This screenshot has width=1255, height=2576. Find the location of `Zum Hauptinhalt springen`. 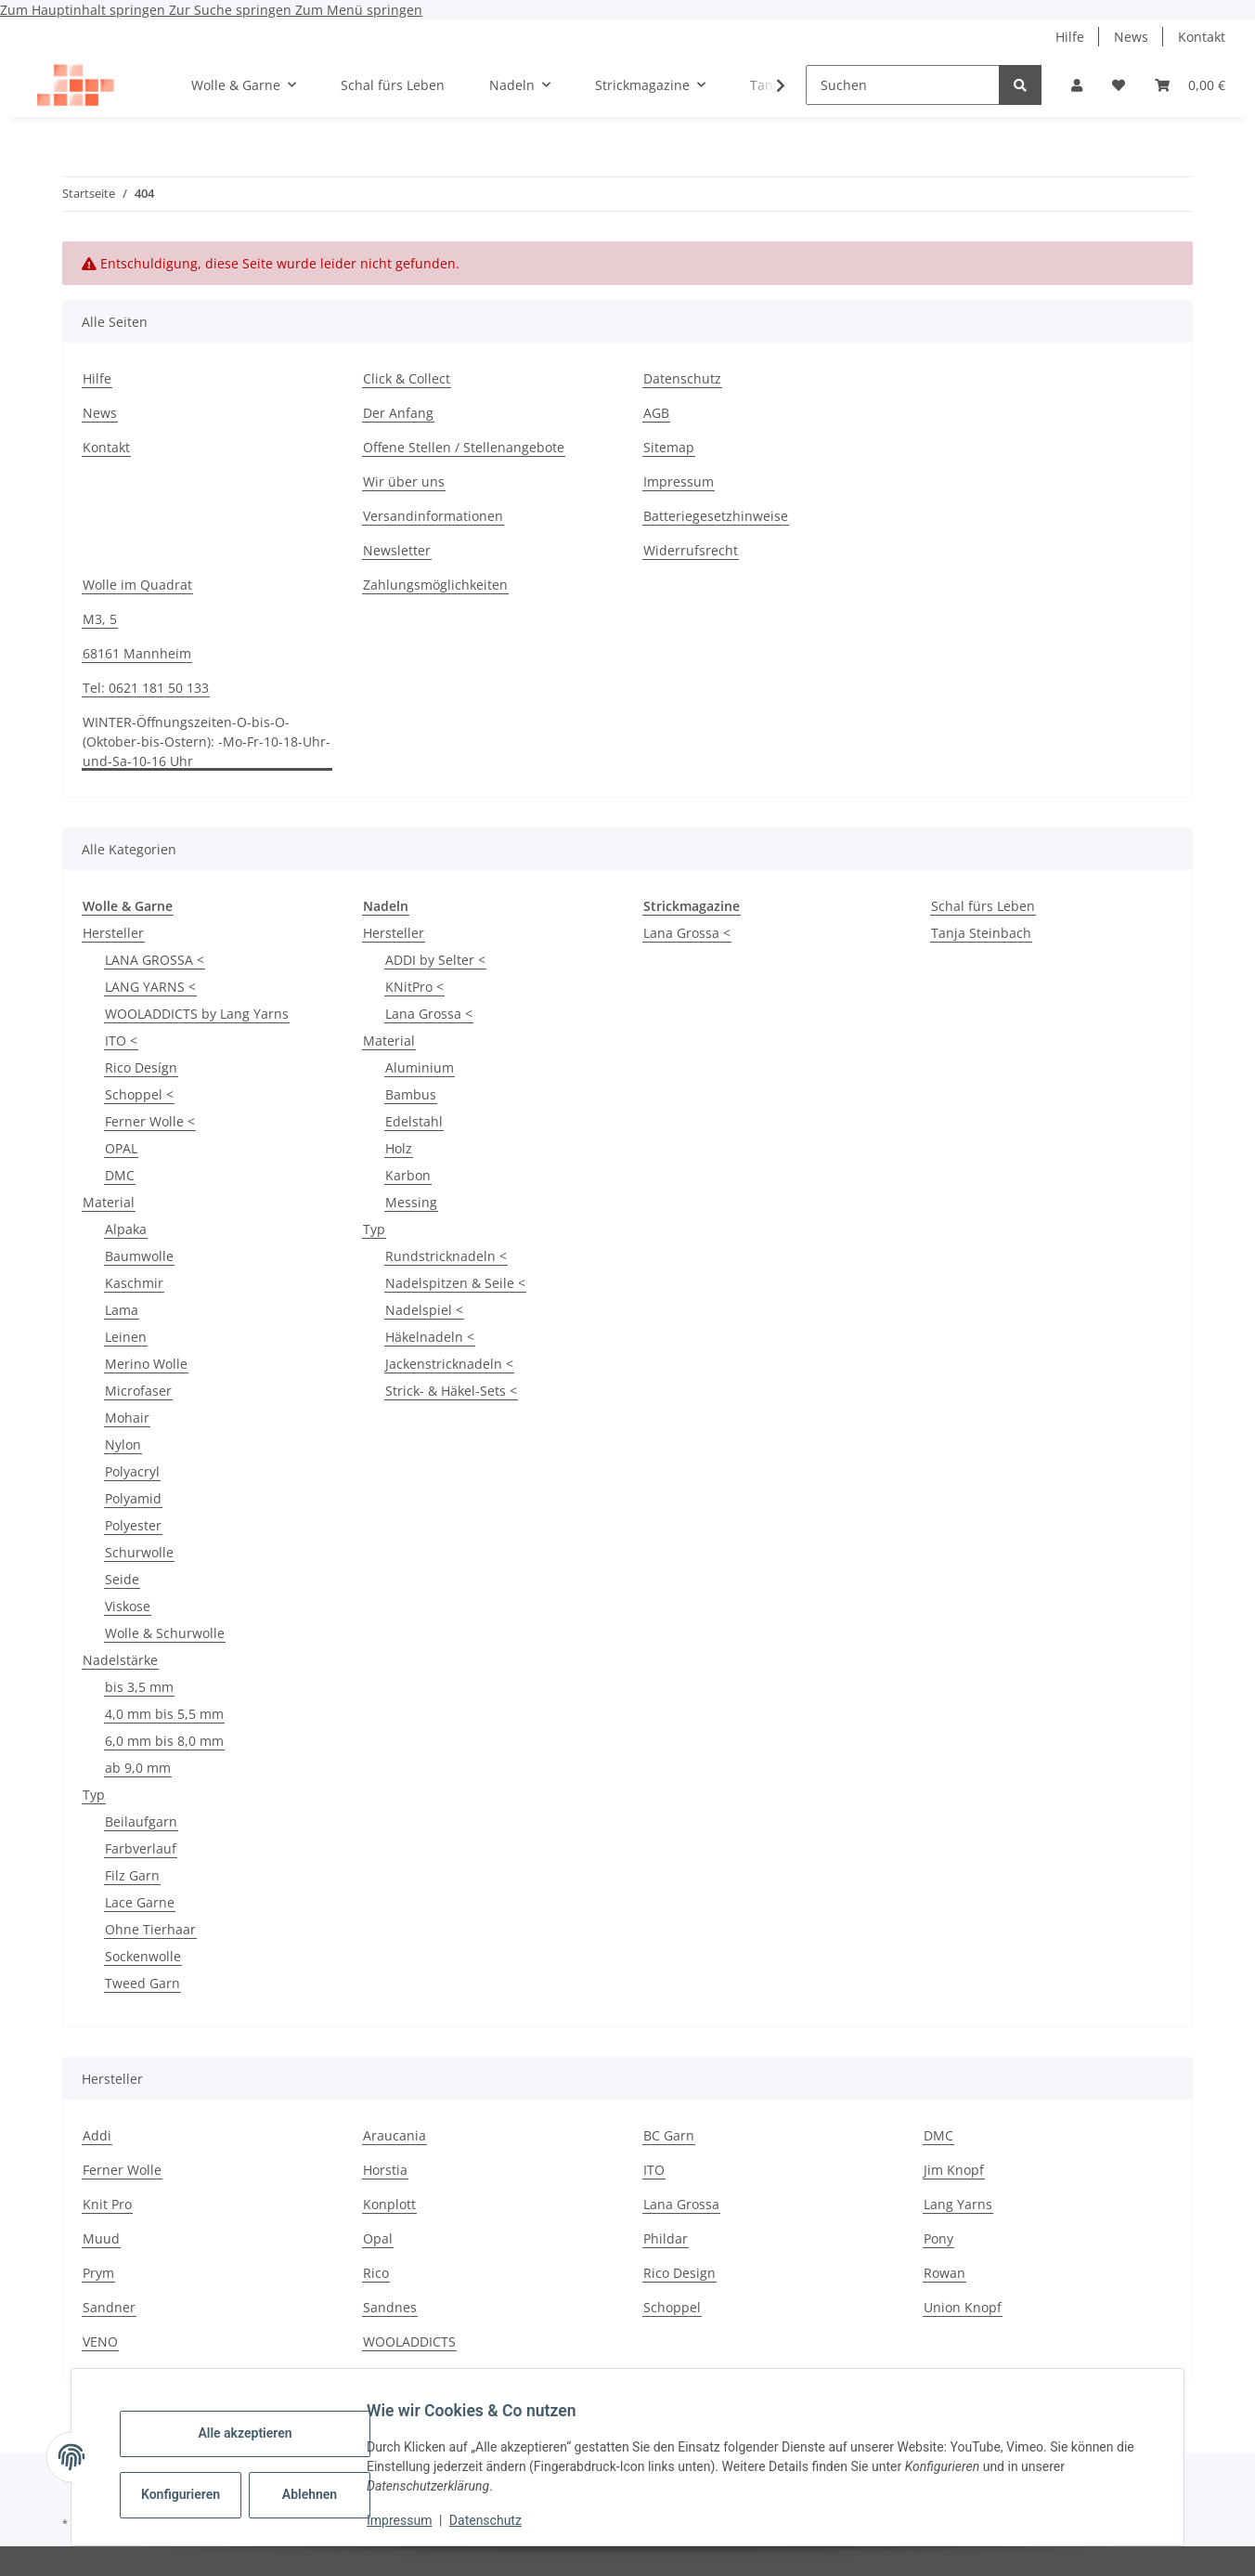

Zum Hauptinhalt springen is located at coordinates (84, 10).